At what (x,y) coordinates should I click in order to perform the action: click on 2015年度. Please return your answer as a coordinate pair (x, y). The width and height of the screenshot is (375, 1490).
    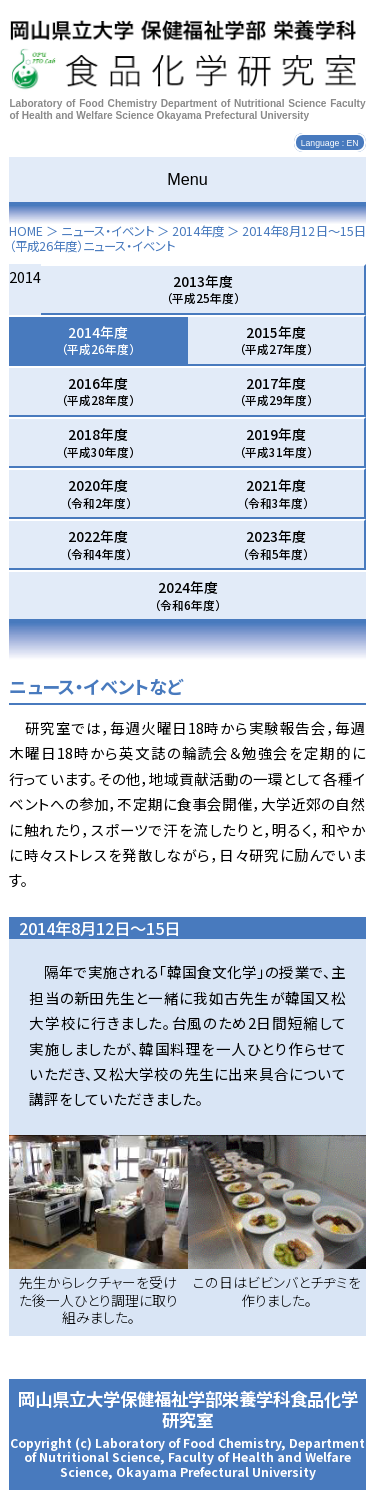
    Looking at the image, I should click on (276, 340).